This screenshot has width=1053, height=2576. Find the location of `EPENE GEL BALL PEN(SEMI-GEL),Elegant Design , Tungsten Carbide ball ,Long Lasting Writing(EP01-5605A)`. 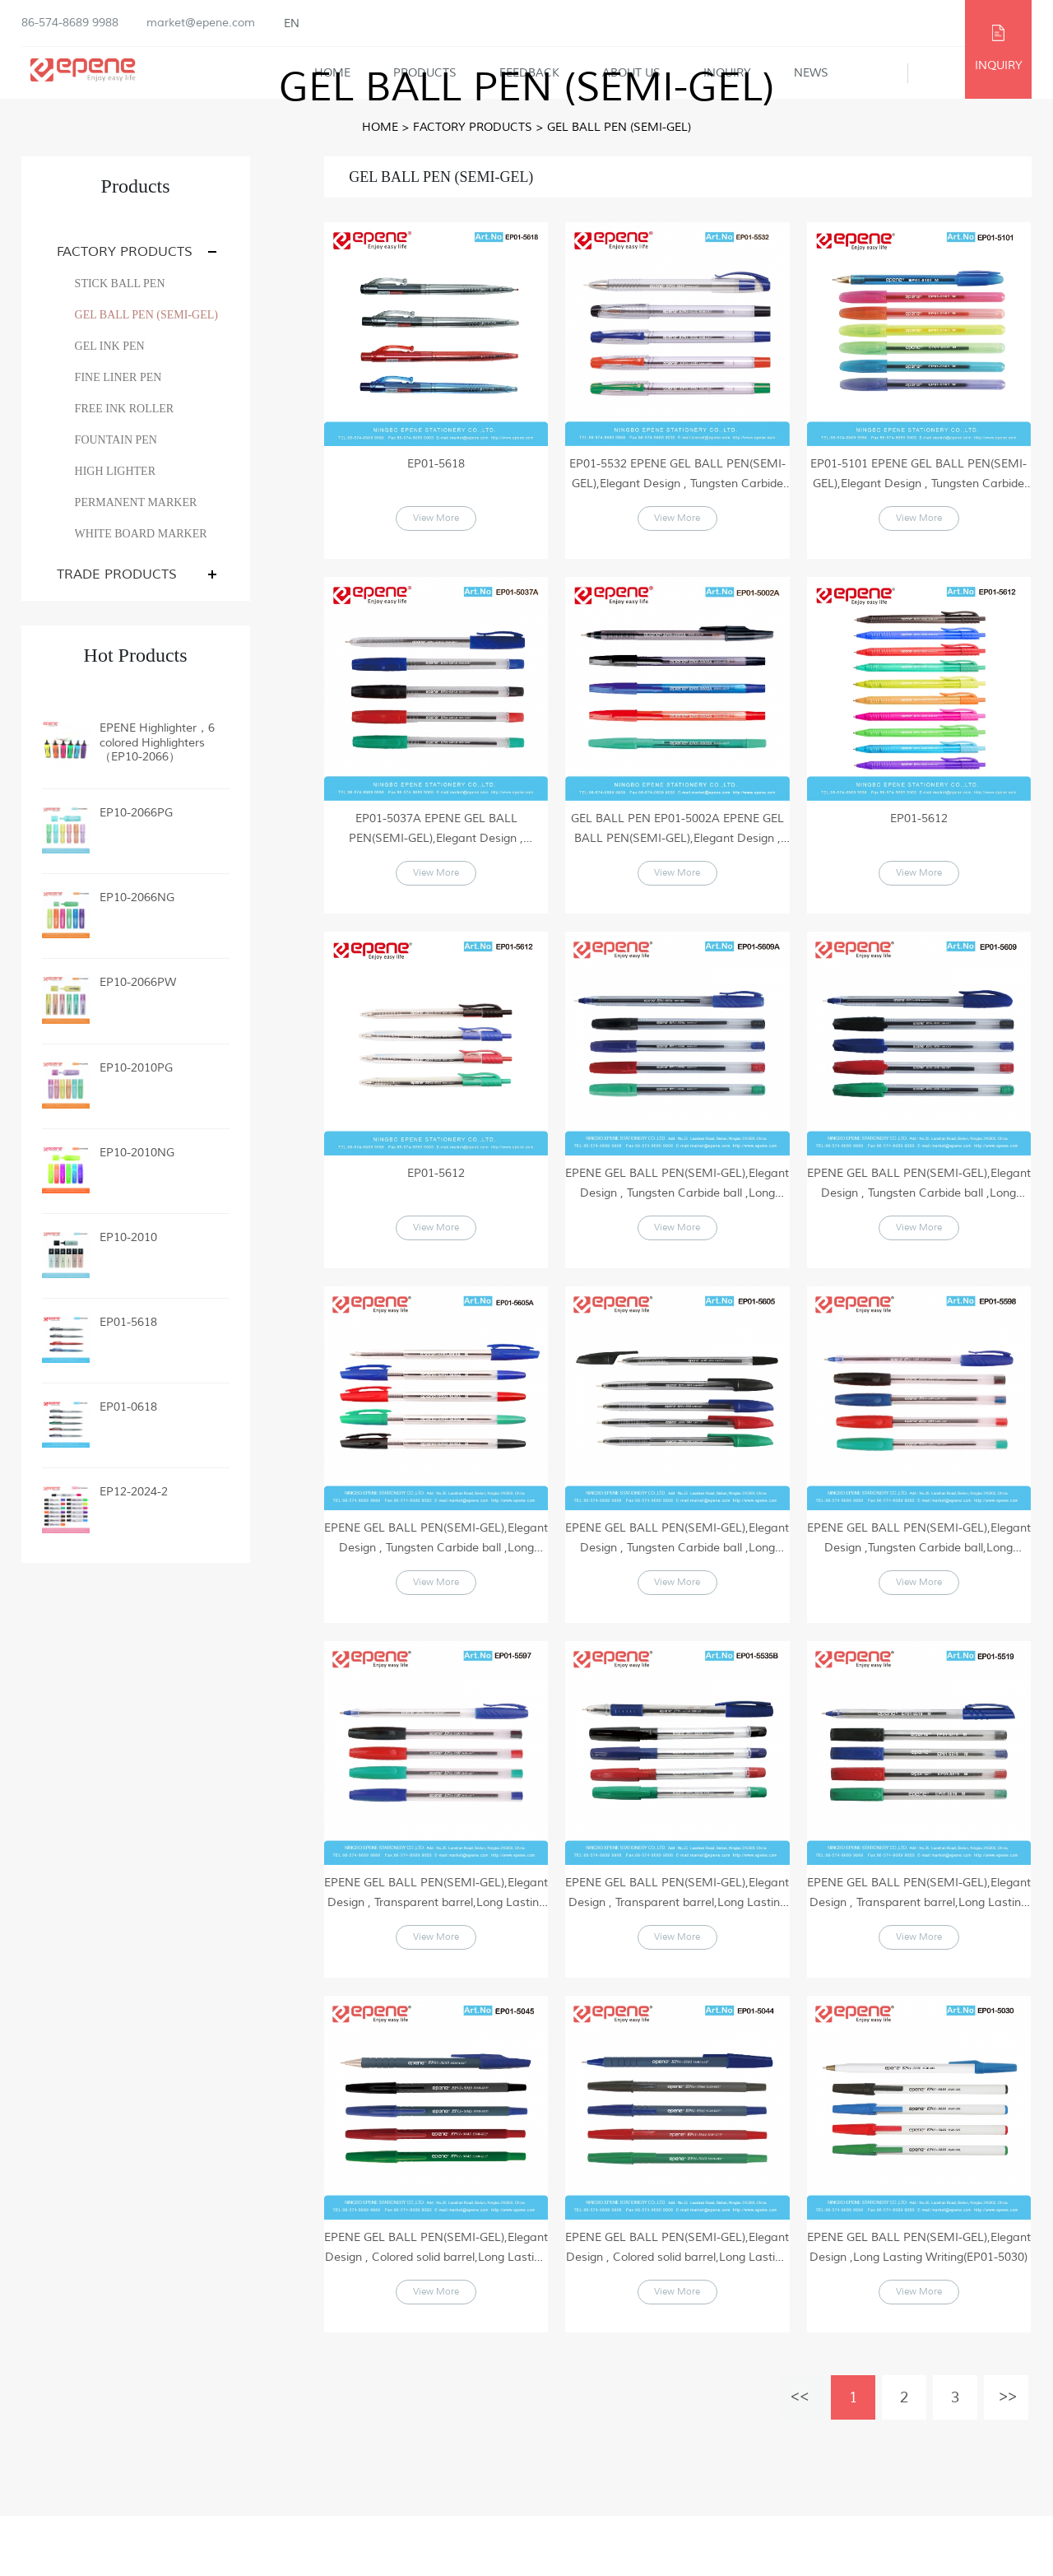

EPENE GEL BALL PEN(SEMI-GEL),Elegant Design , Tungsten Carbide ball ,Long Lasting Writing(EP01-5605A) is located at coordinates (436, 1569).